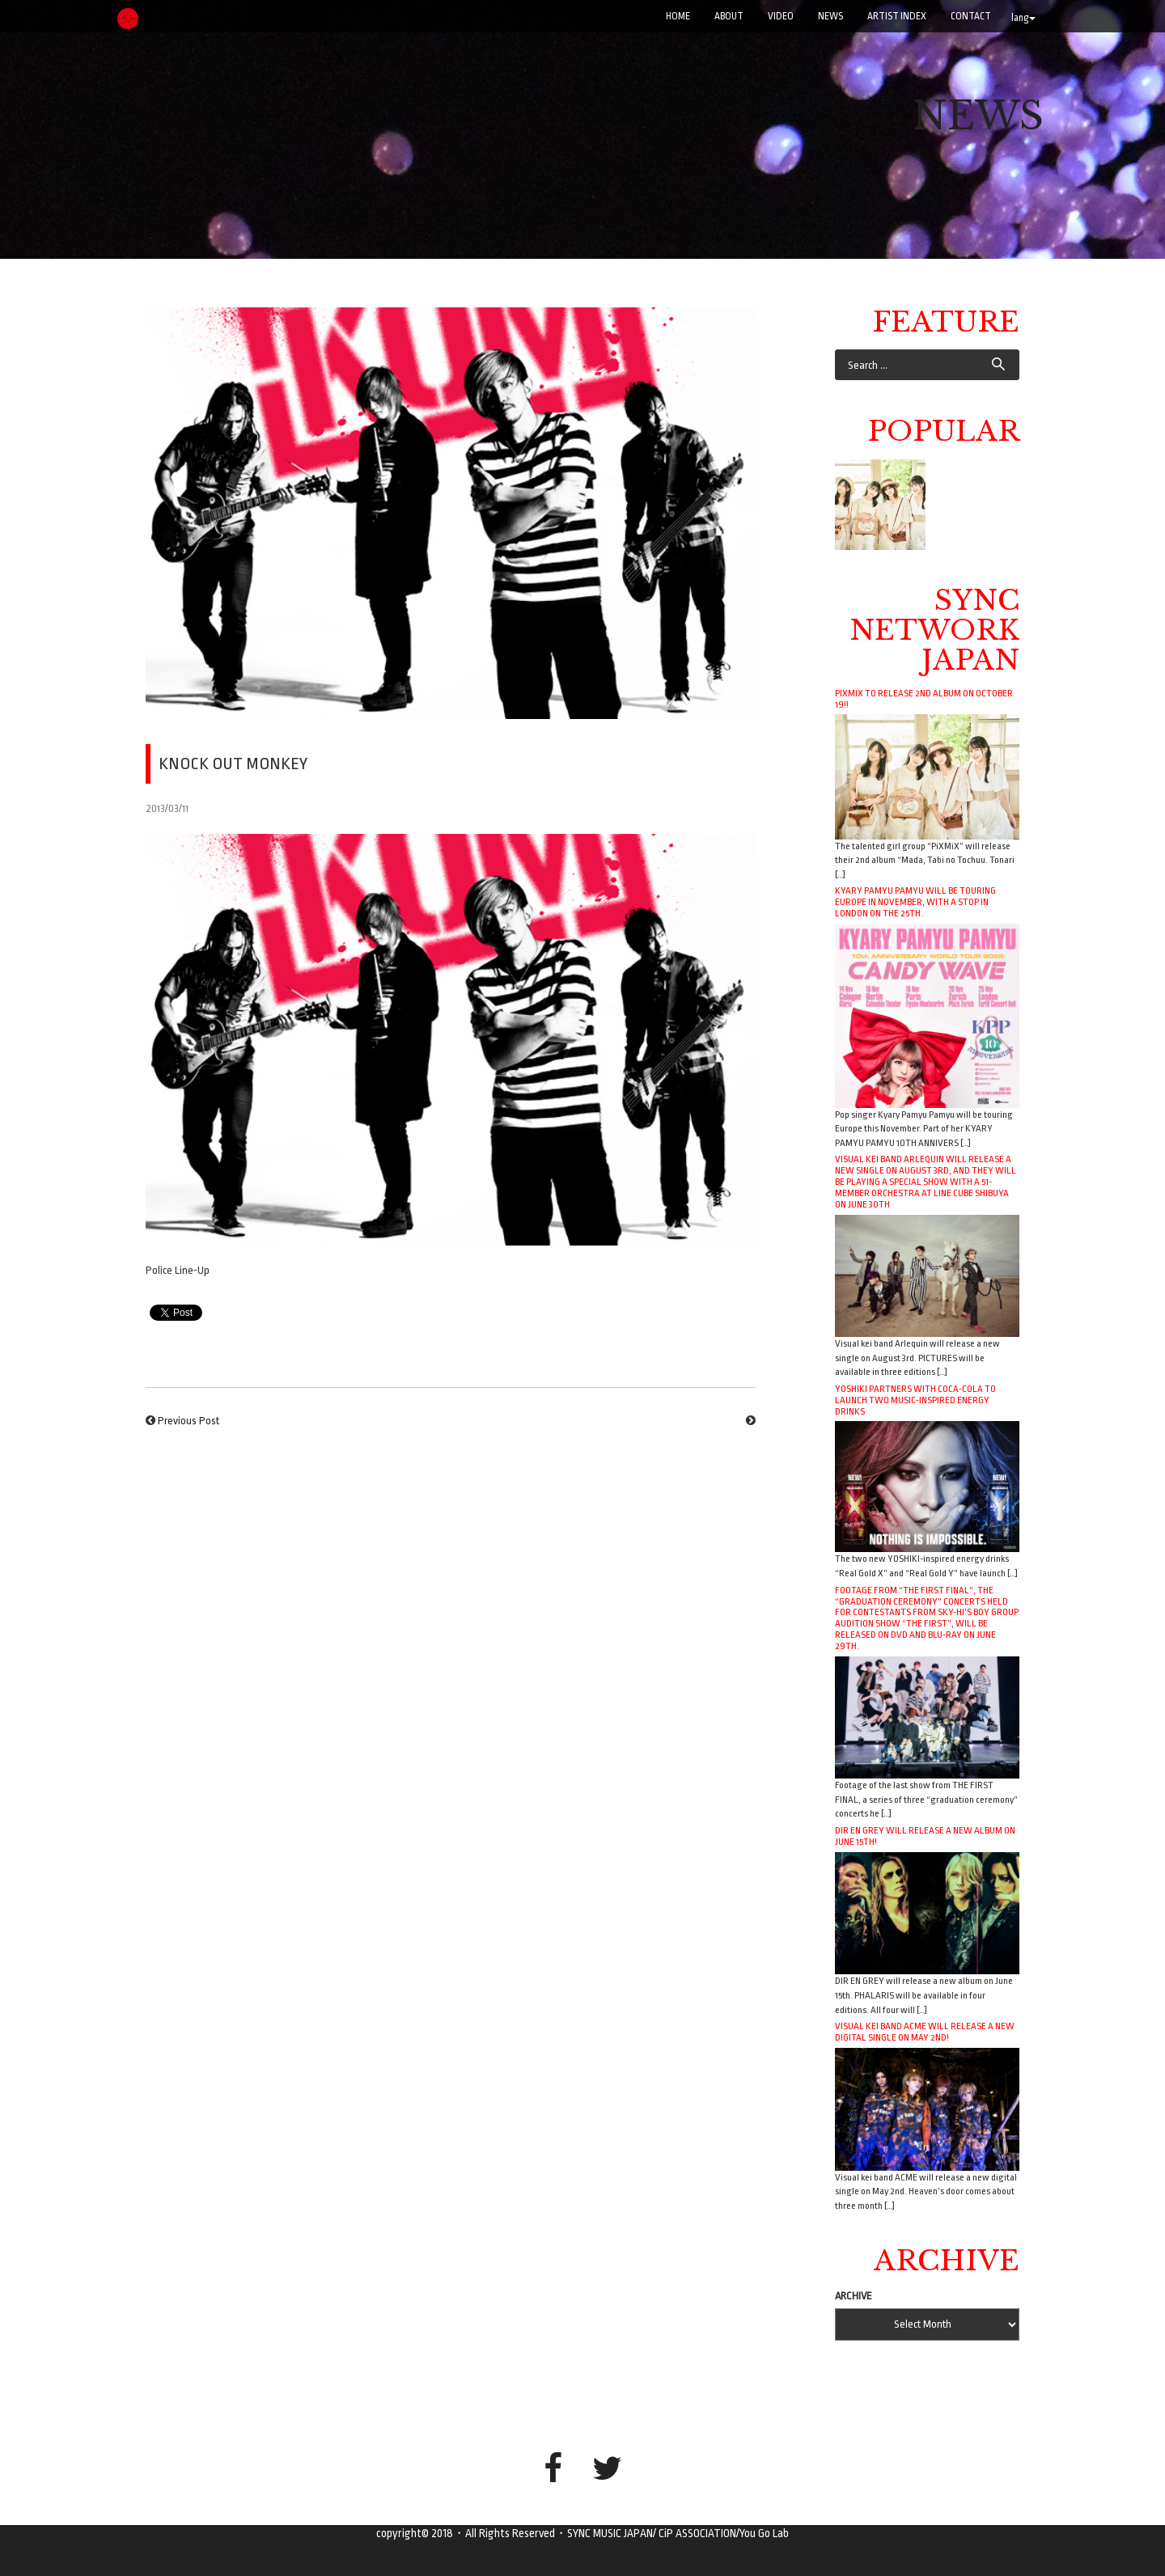 The width and height of the screenshot is (1165, 2576). I want to click on lang, so click(1023, 17).